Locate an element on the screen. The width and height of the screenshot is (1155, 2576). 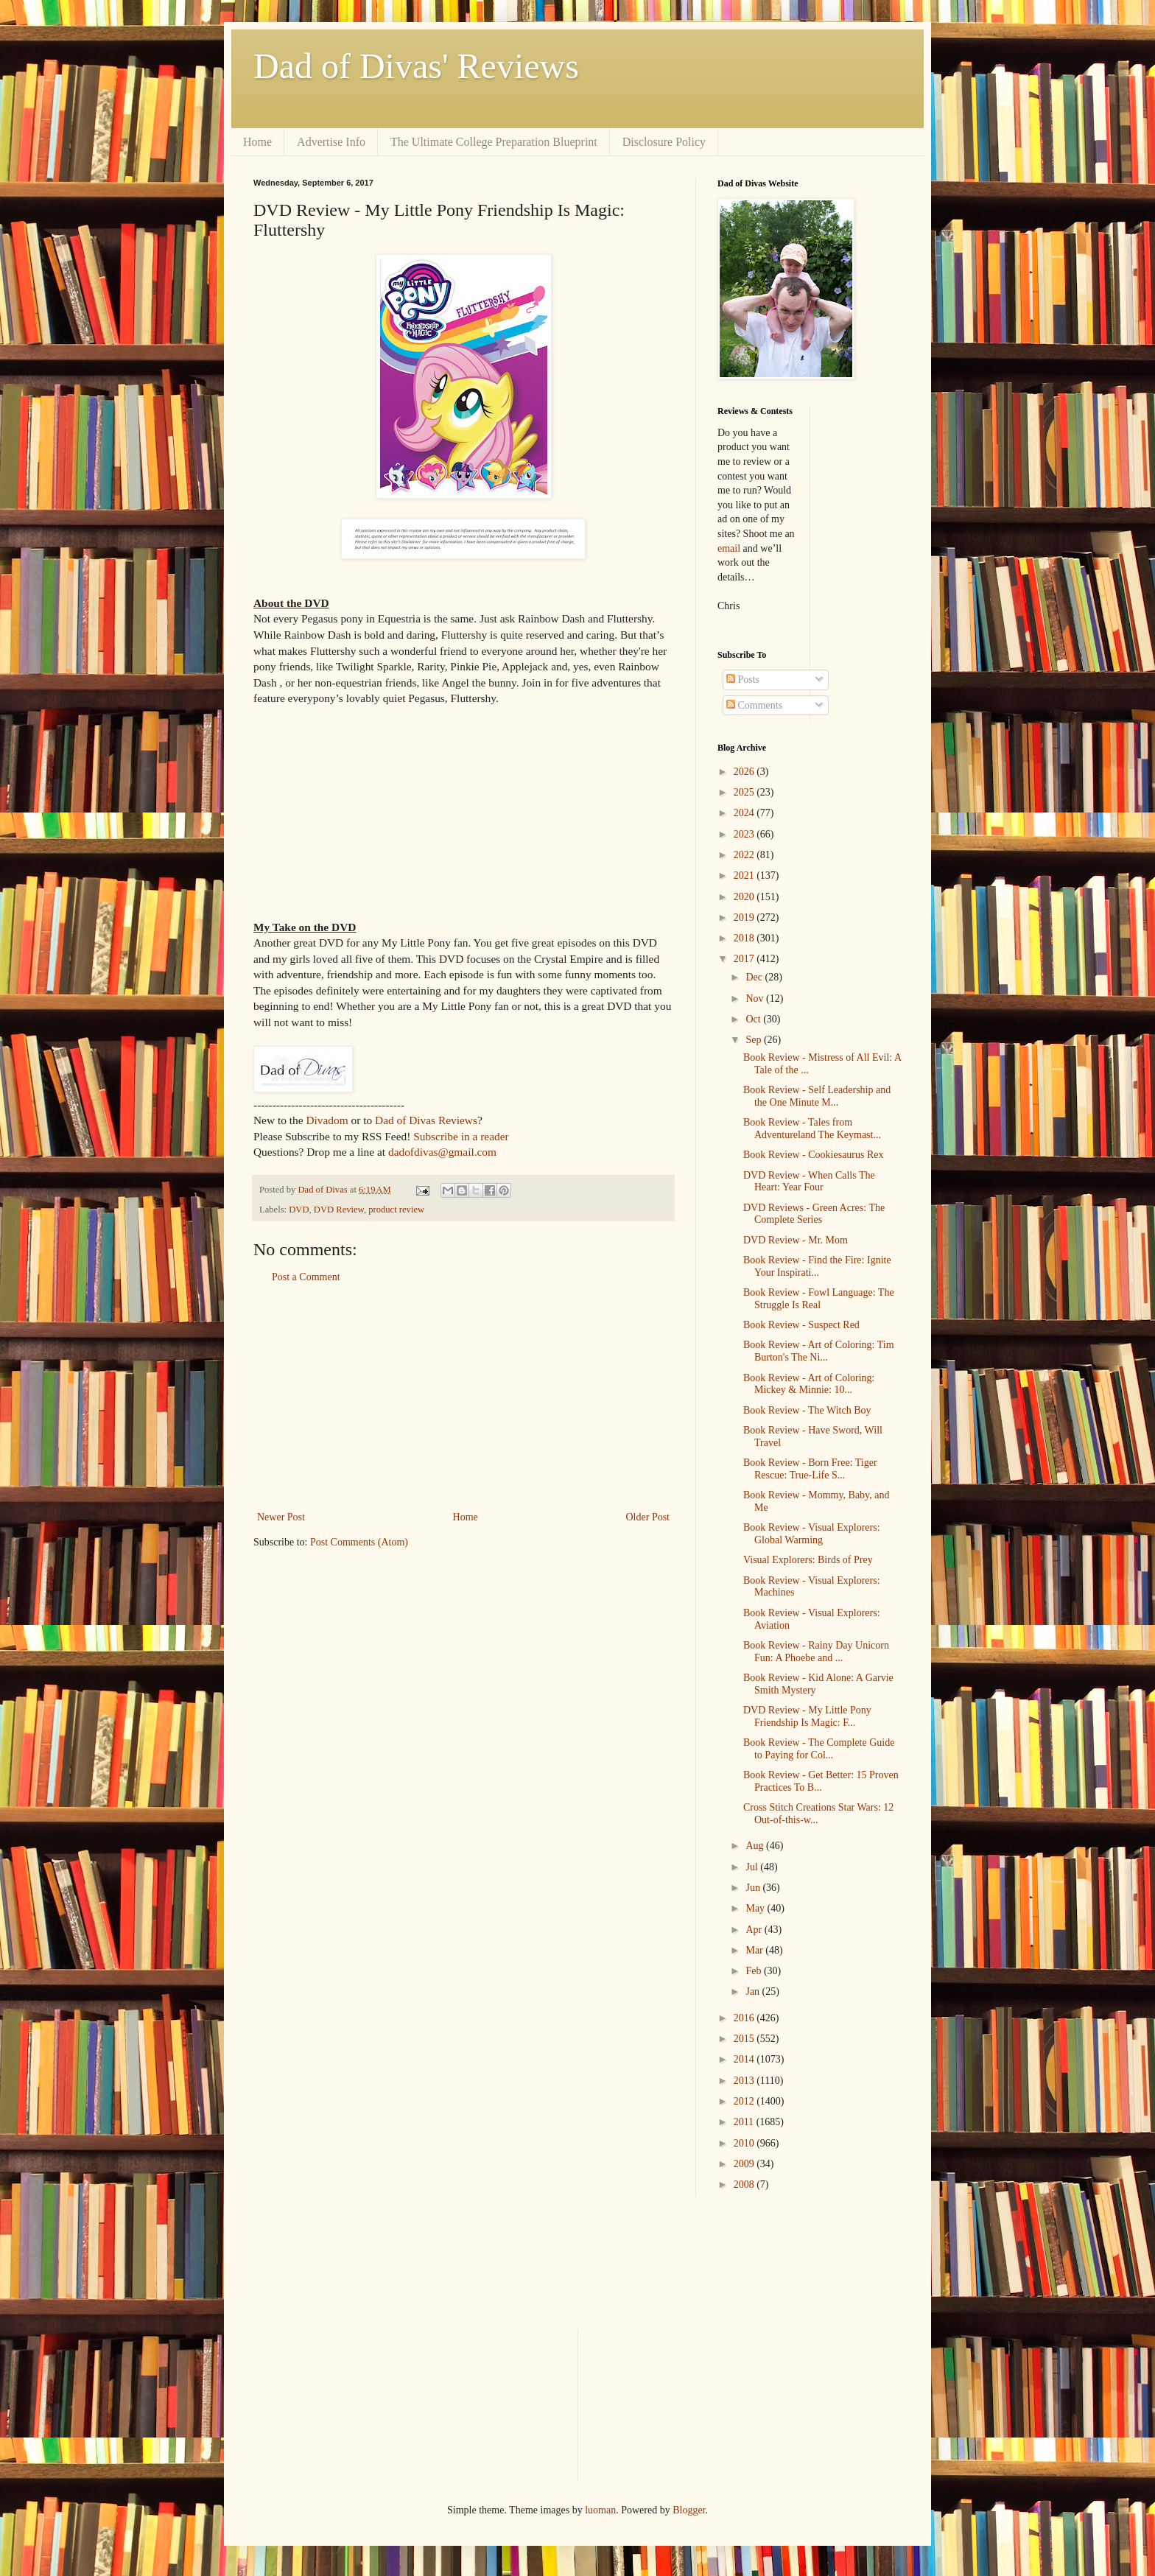
Book Review - The Witch Boy is located at coordinates (807, 1410).